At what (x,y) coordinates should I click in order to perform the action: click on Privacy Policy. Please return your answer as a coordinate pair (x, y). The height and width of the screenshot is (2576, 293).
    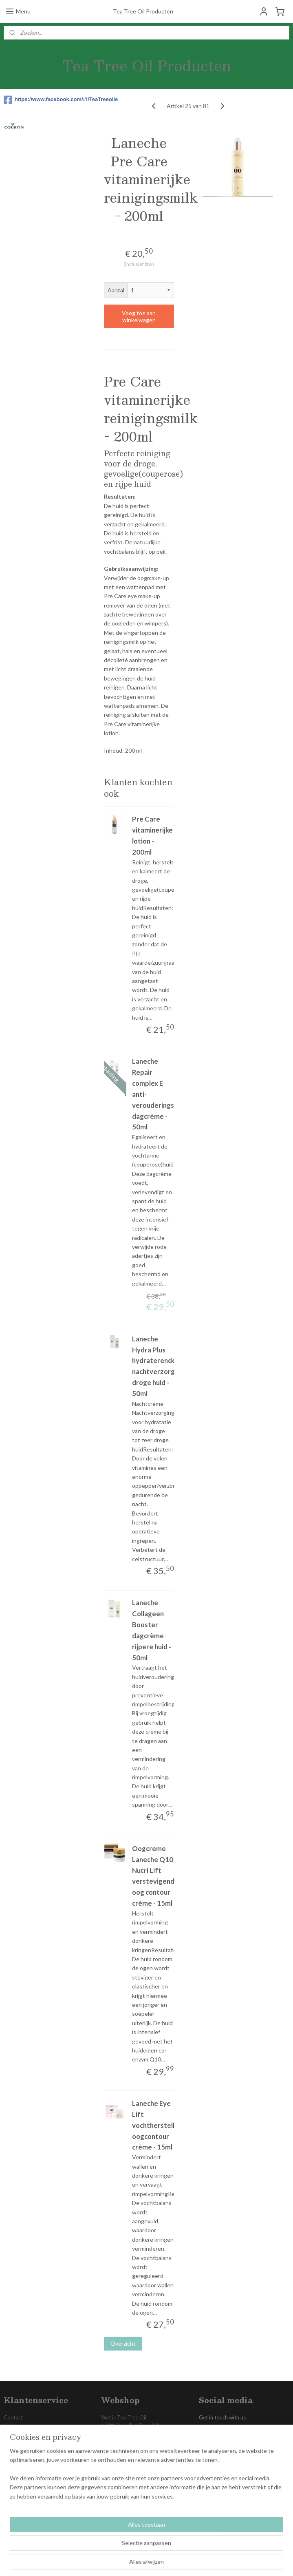
    Looking at the image, I should click on (20, 2434).